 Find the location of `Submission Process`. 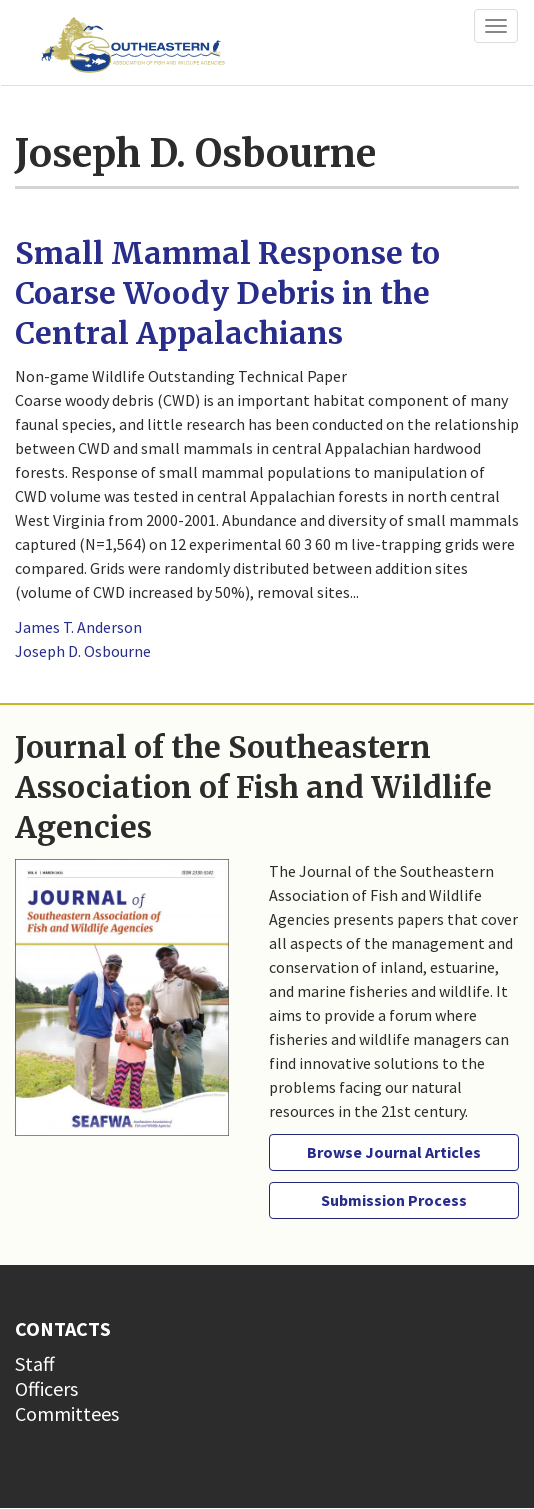

Submission Process is located at coordinates (394, 1200).